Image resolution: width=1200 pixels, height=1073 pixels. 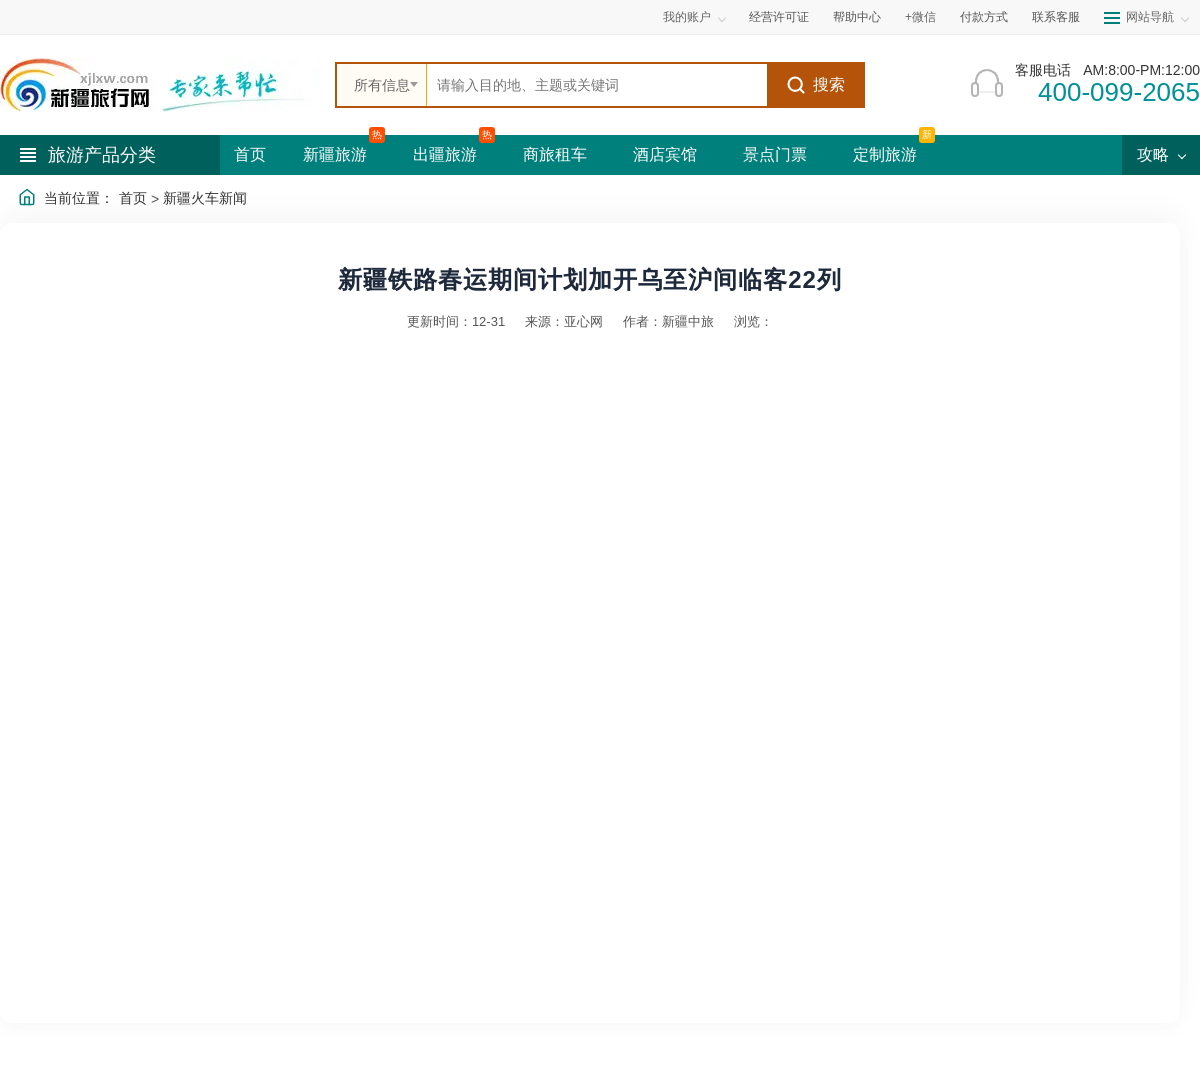 What do you see at coordinates (445, 154) in the screenshot?
I see `出疆旅游` at bounding box center [445, 154].